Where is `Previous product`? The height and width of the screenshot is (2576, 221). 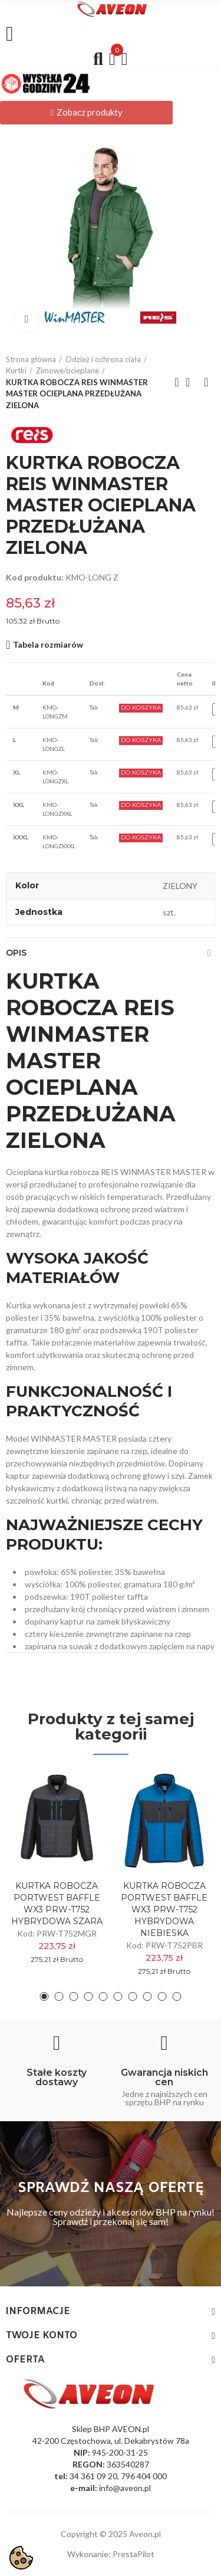
Previous product is located at coordinates (177, 382).